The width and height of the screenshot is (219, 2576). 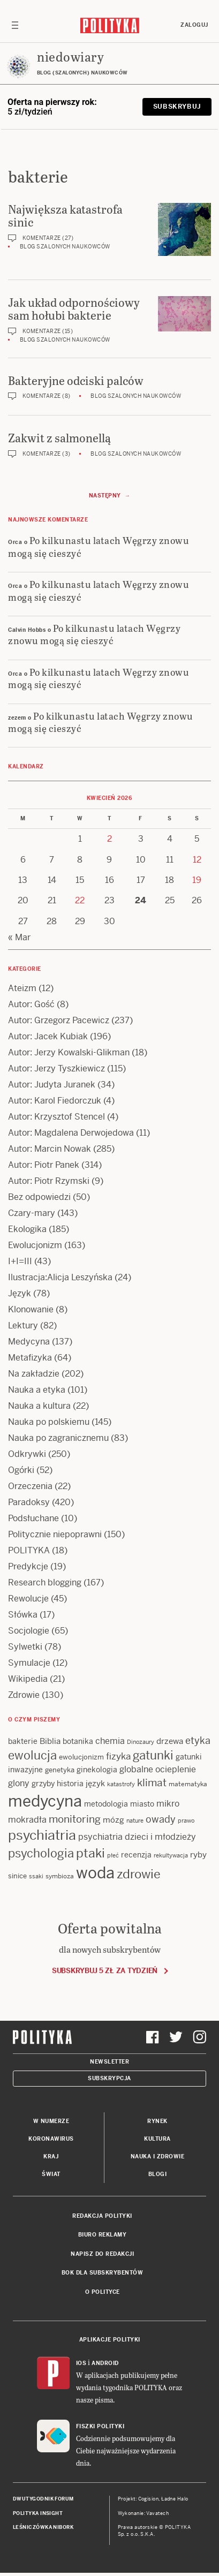 I want to click on psychiatria dzieci i młodzieży [psychiatria dzieci i młodzieży (20 items)], so click(x=137, y=1836).